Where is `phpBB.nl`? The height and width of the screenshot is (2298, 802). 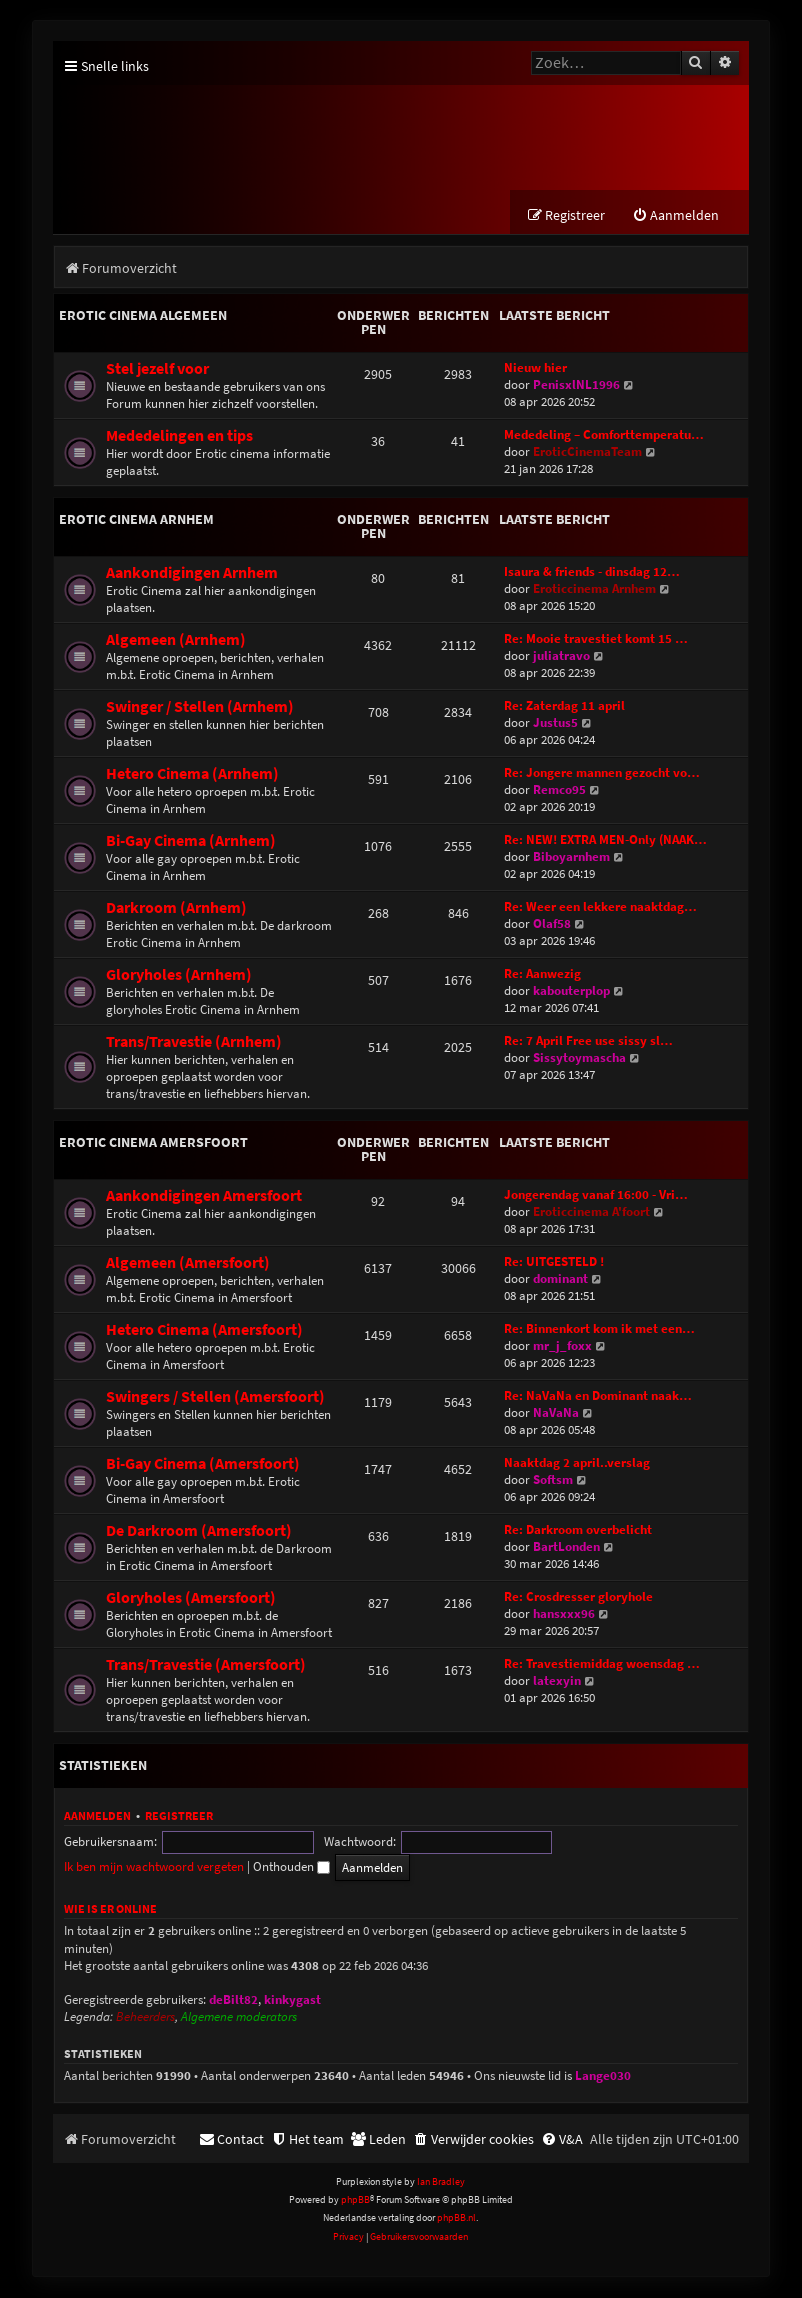 phpBB.nl is located at coordinates (456, 2218).